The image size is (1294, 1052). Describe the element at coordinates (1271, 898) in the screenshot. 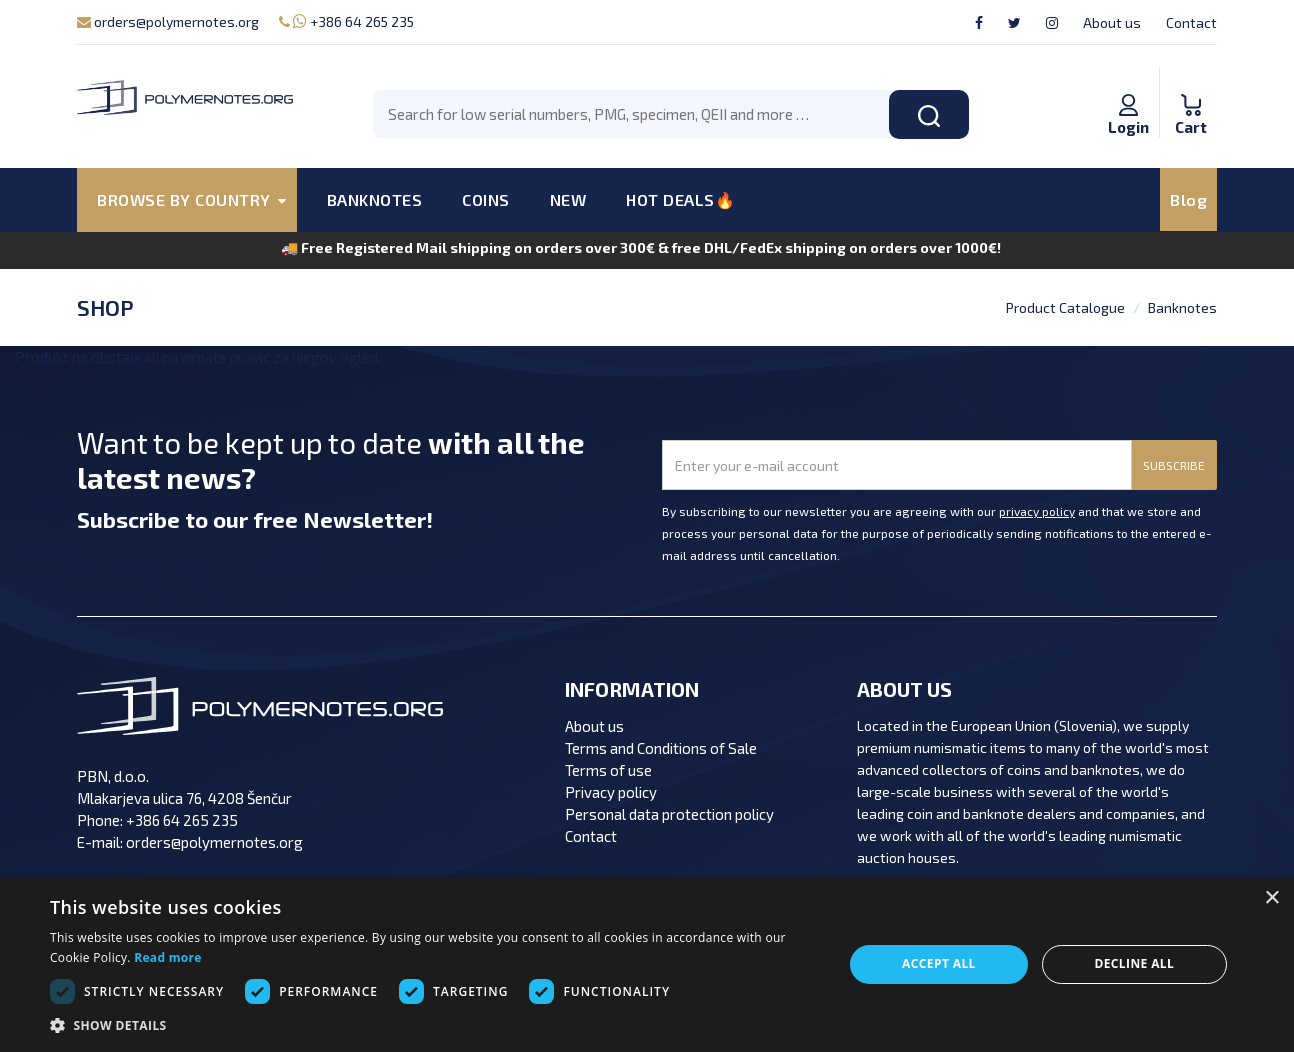

I see `× [button]` at that location.